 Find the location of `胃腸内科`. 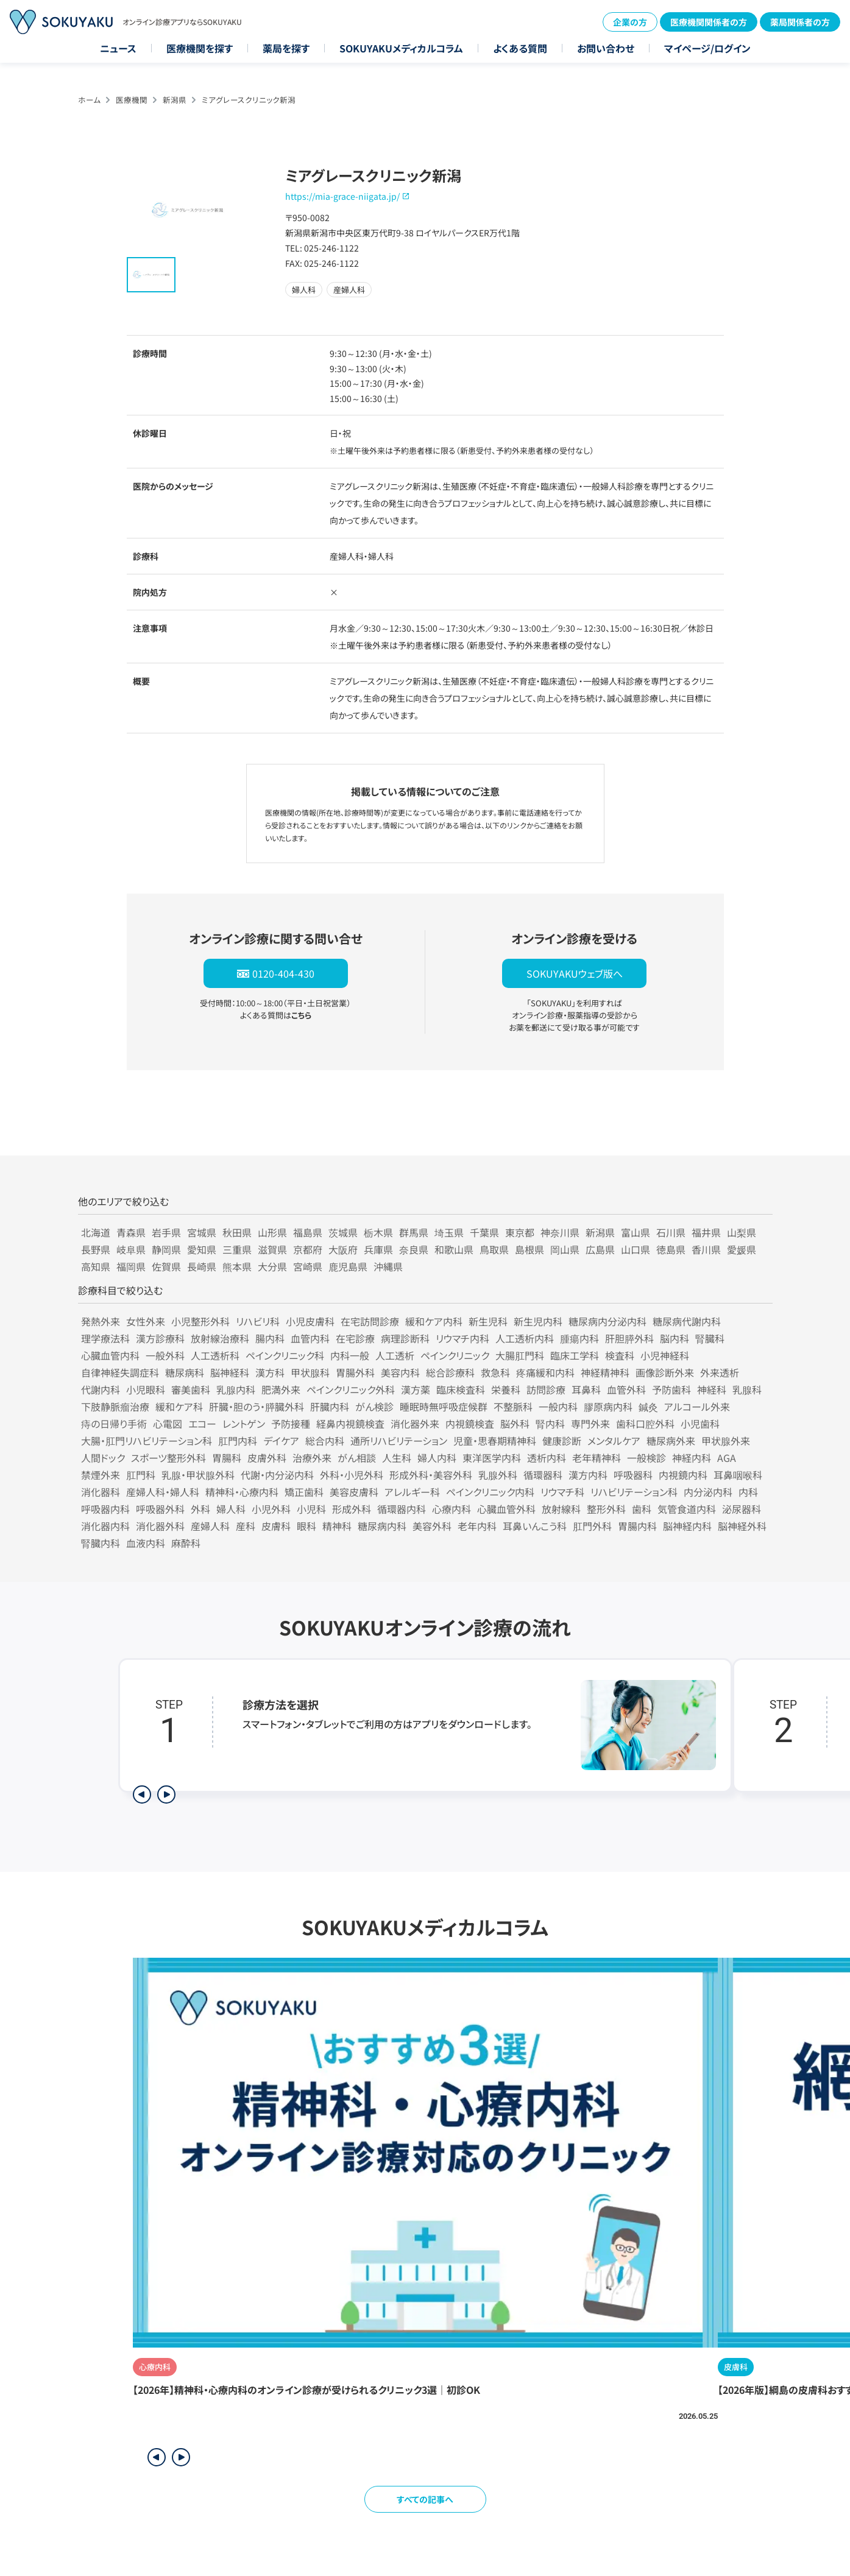

胃腸内科 is located at coordinates (637, 1526).